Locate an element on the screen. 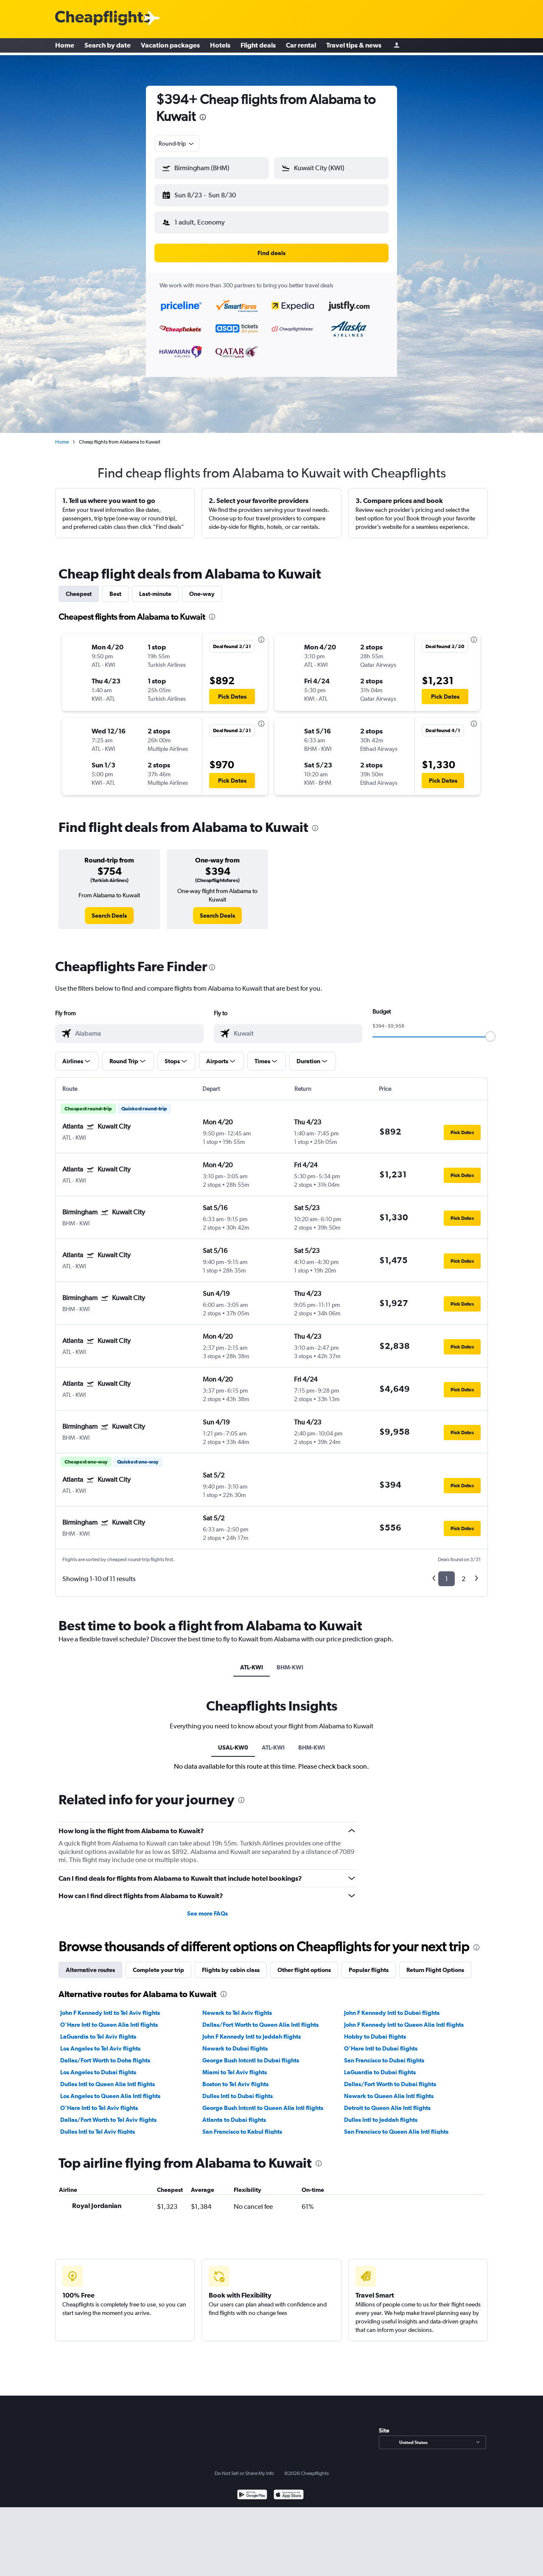 The image size is (543, 2576). San Francisco to Kabul flights is located at coordinates (242, 2124).